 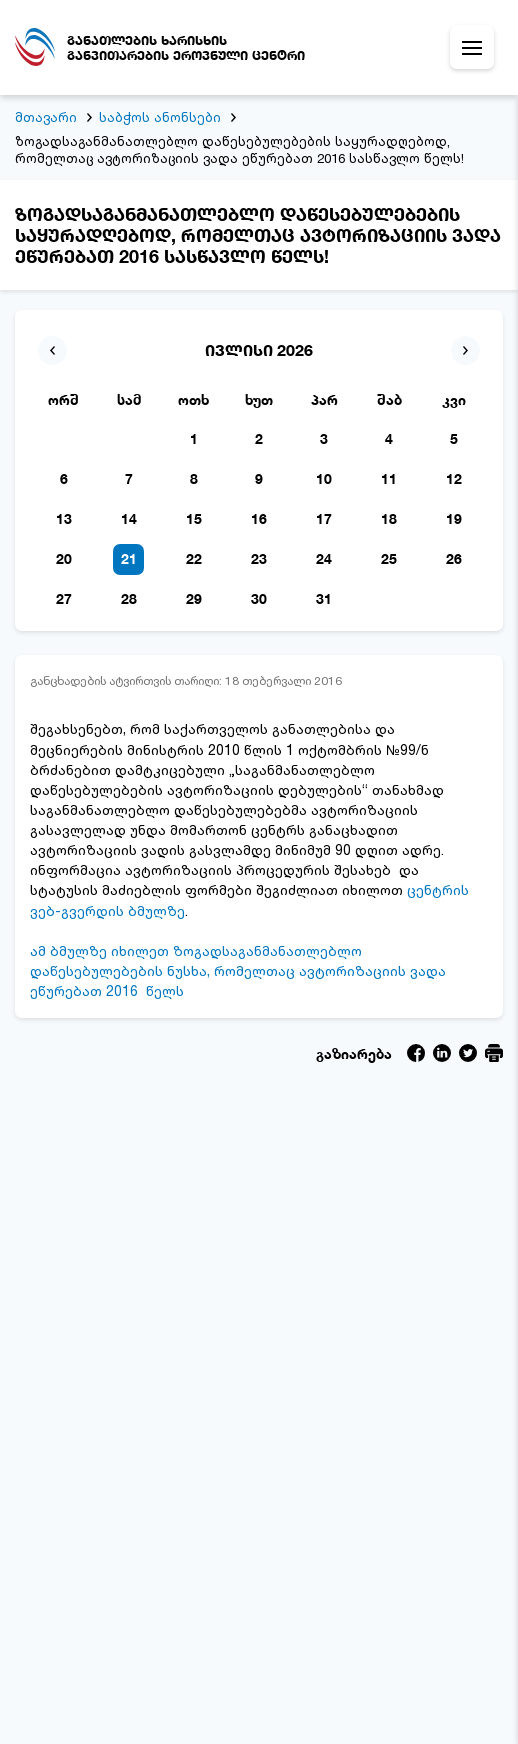 What do you see at coordinates (160, 117) in the screenshot?
I see `საბჭოს ანონსები` at bounding box center [160, 117].